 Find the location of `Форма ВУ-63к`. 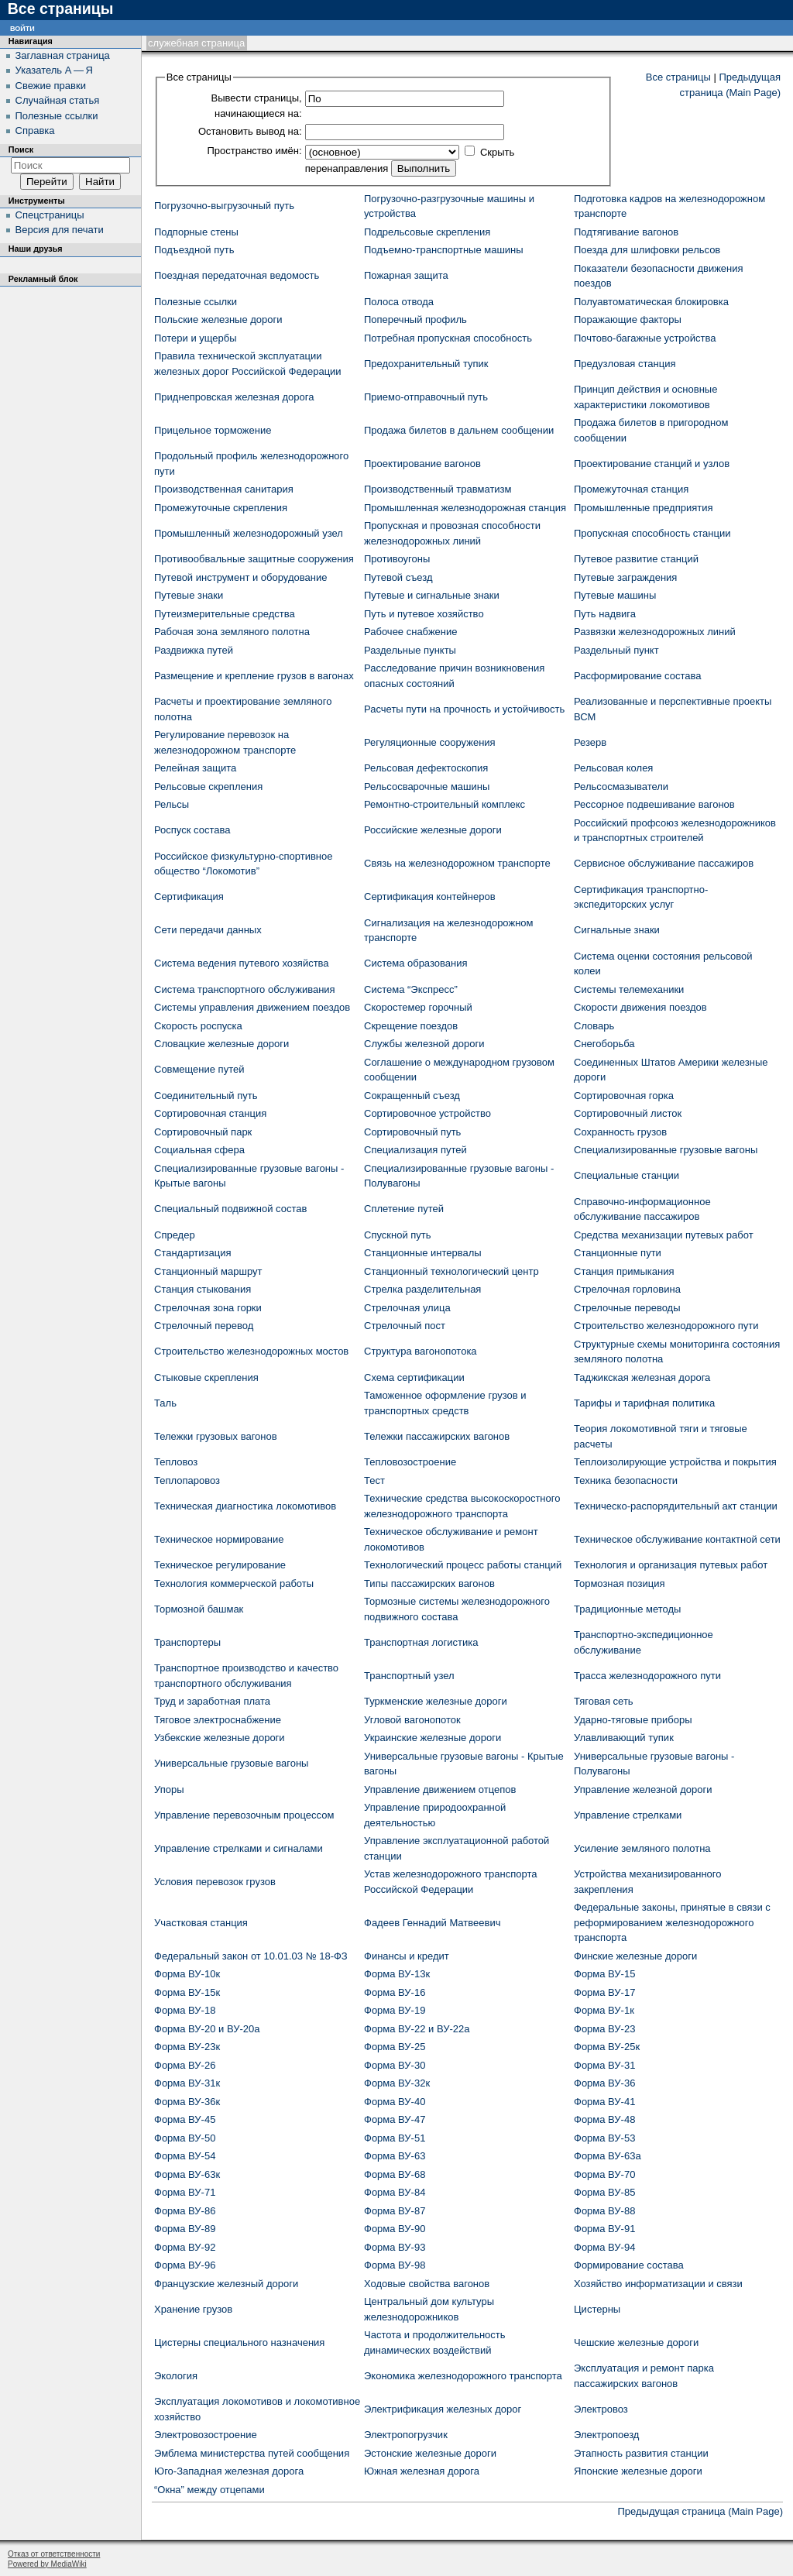

Форма ВУ-63к is located at coordinates (187, 2174).